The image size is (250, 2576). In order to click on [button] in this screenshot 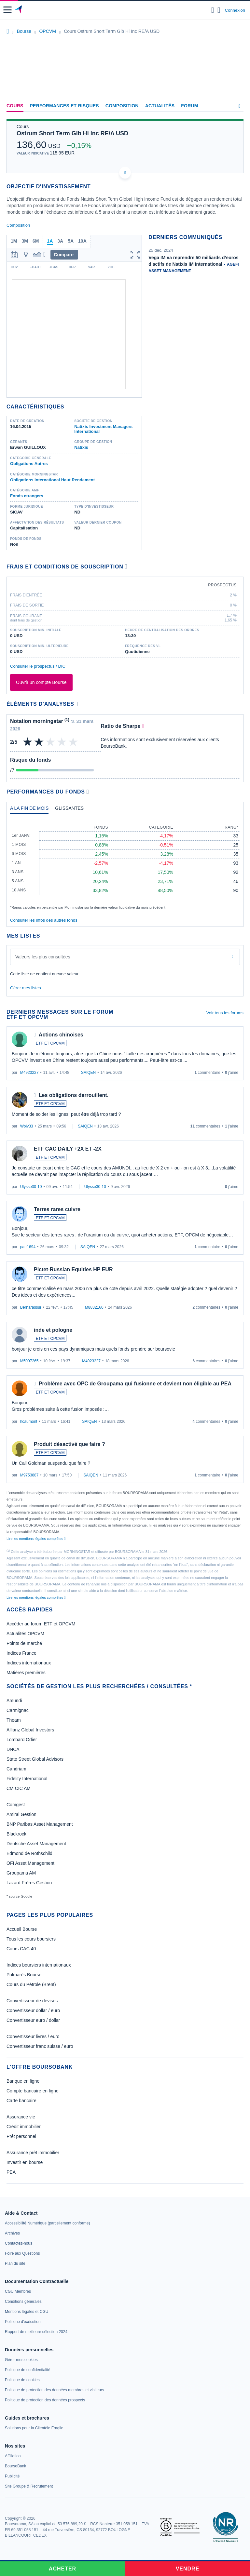, I will do `click(7, 10)`.